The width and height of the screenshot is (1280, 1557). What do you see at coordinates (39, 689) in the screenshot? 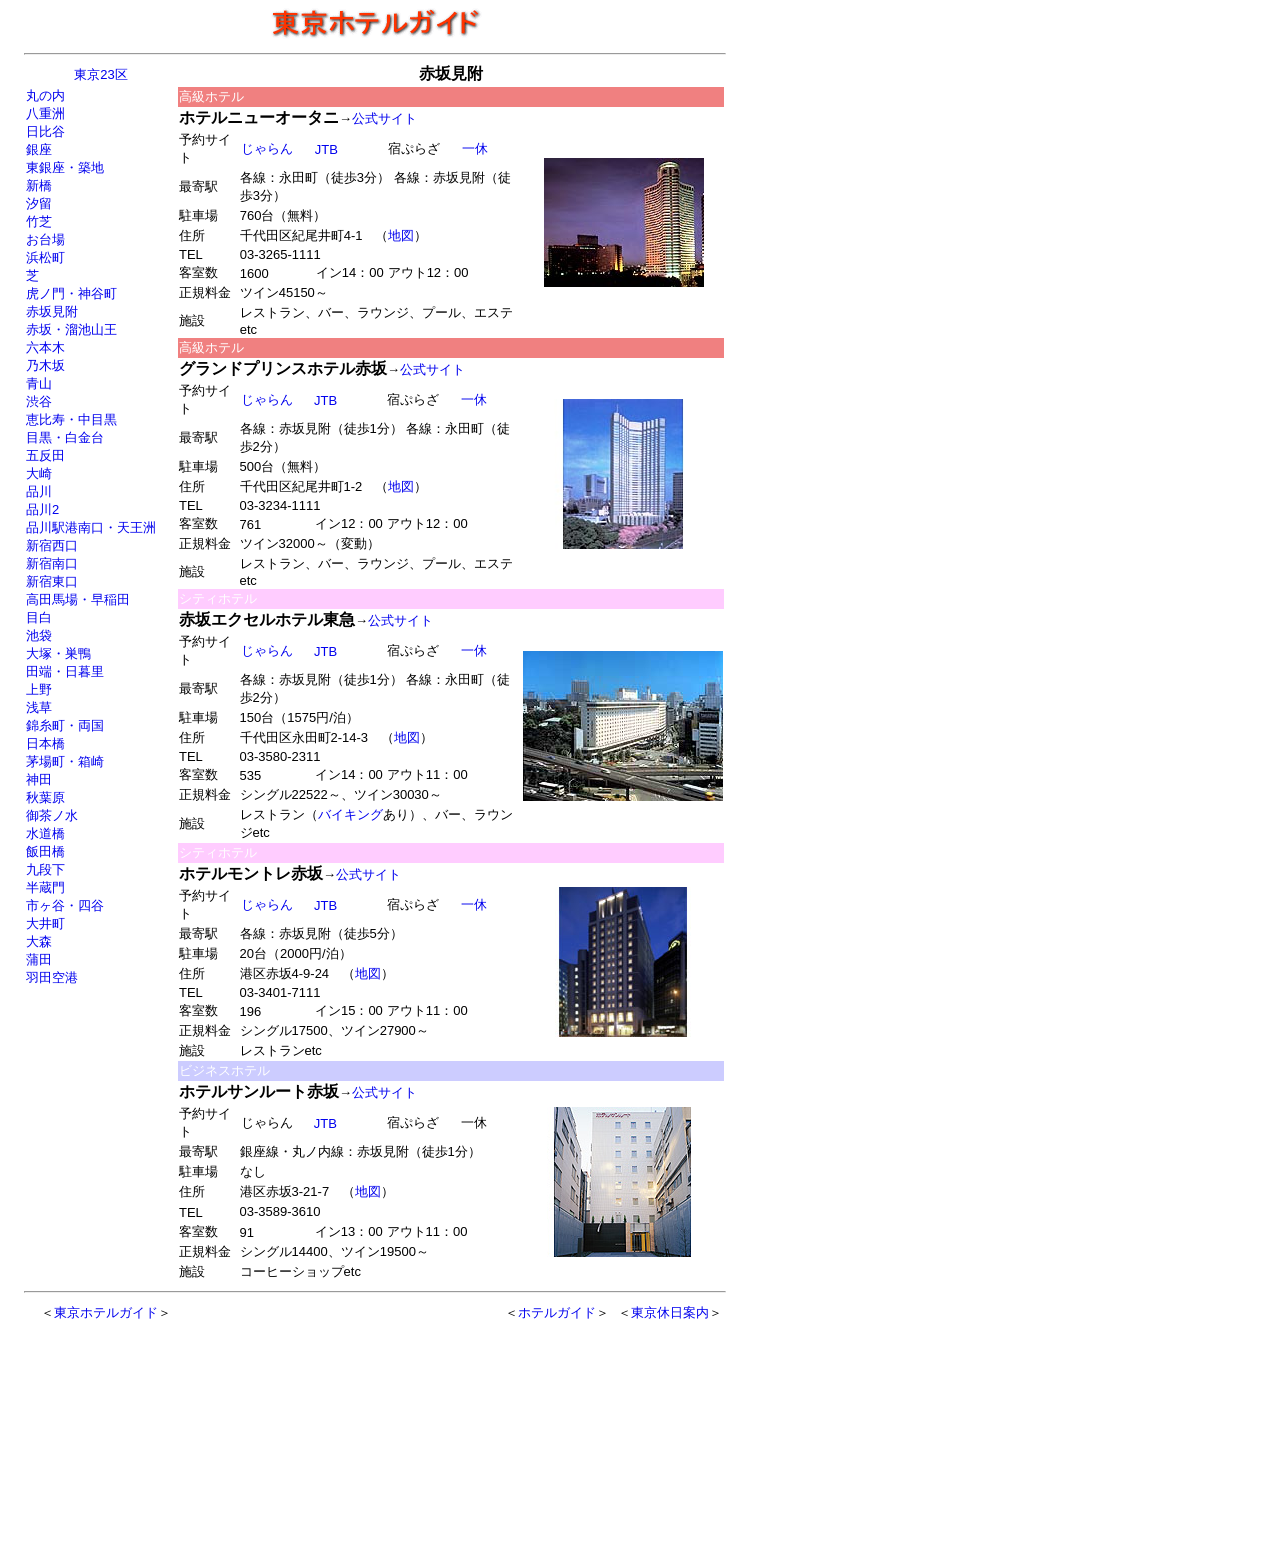
I see `上野` at bounding box center [39, 689].